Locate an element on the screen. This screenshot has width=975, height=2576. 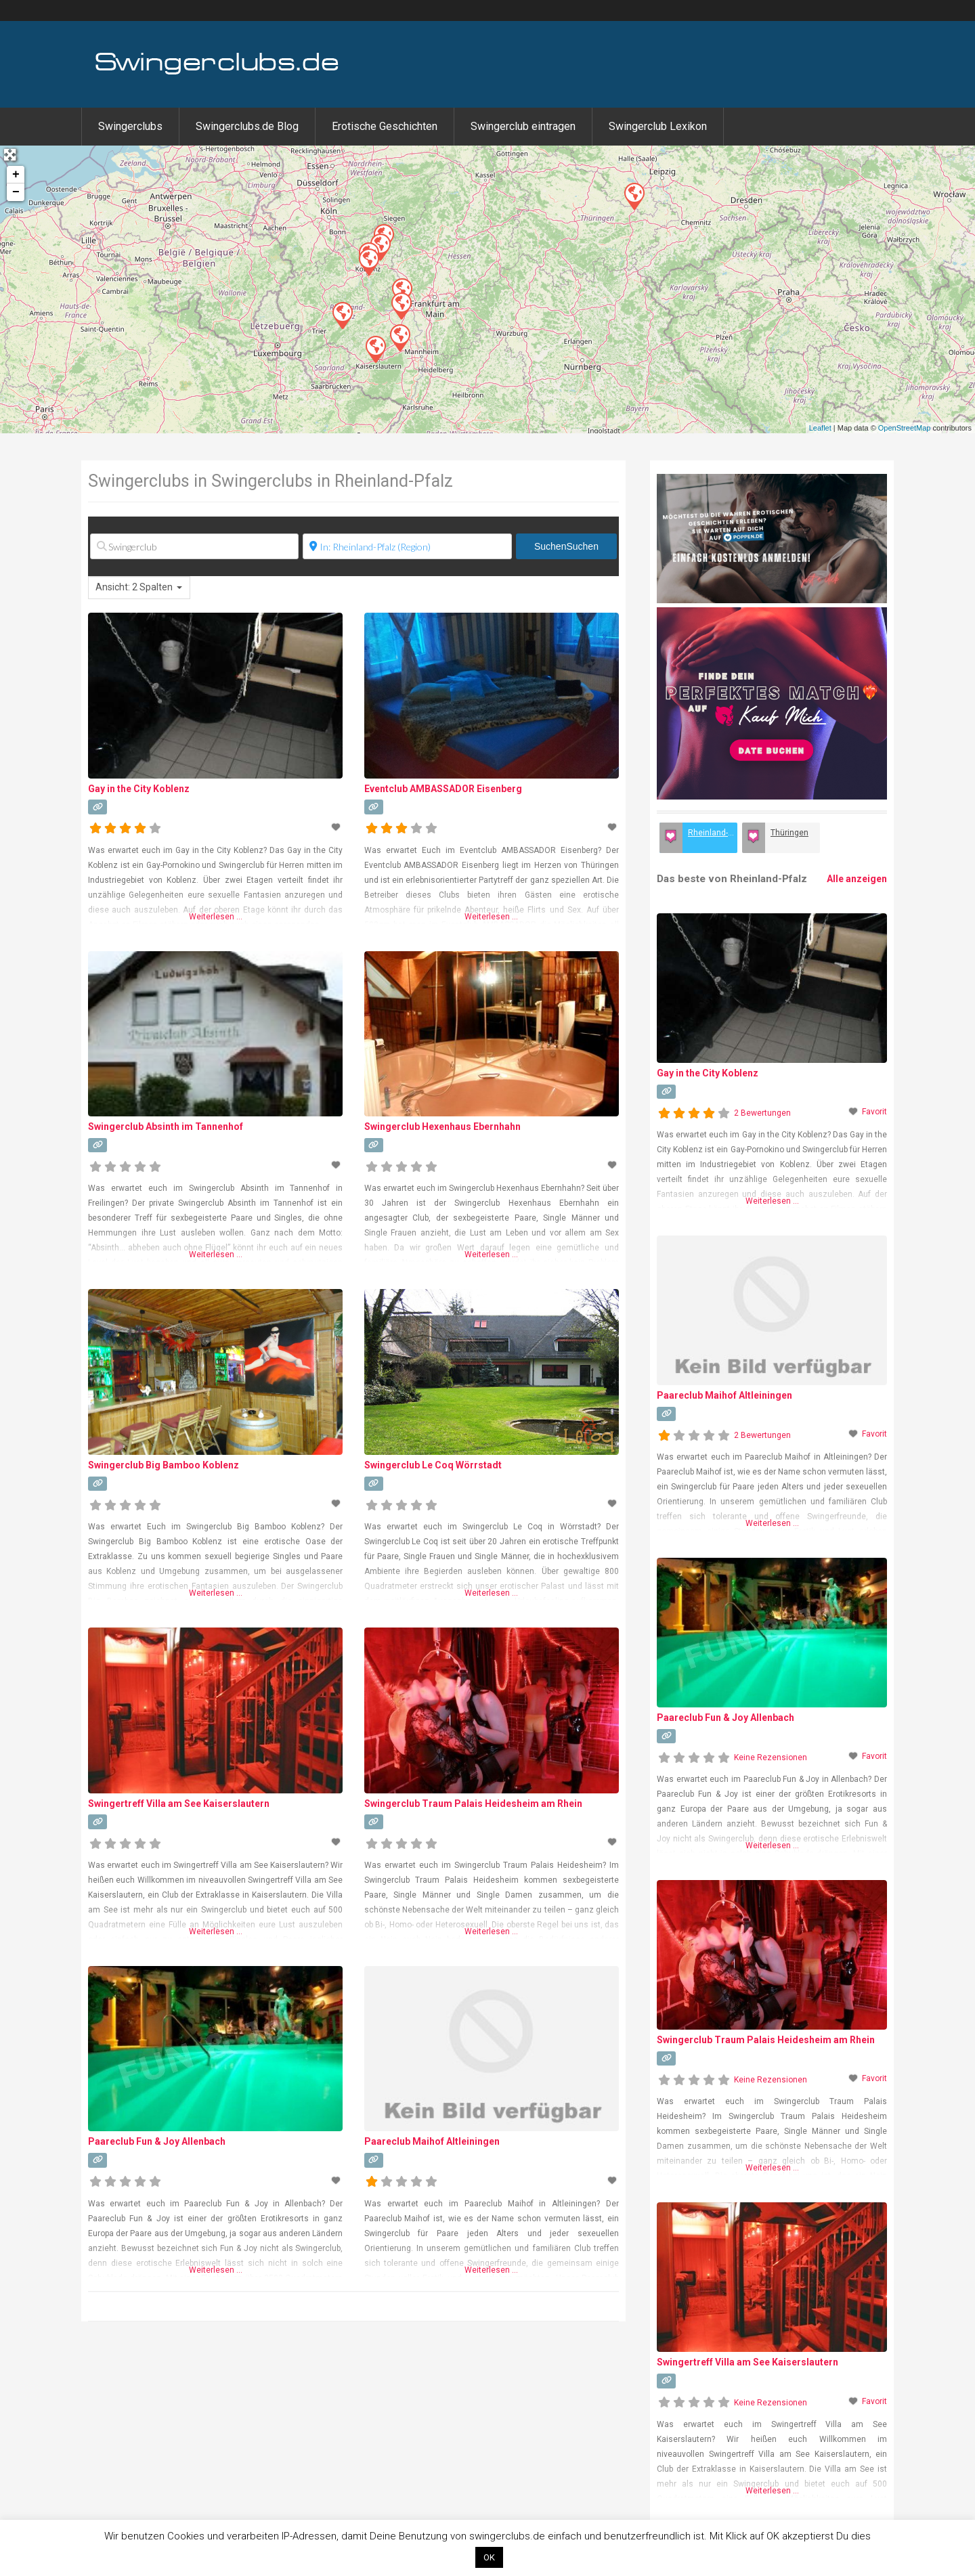
Keine Rezensionen is located at coordinates (770, 1757).